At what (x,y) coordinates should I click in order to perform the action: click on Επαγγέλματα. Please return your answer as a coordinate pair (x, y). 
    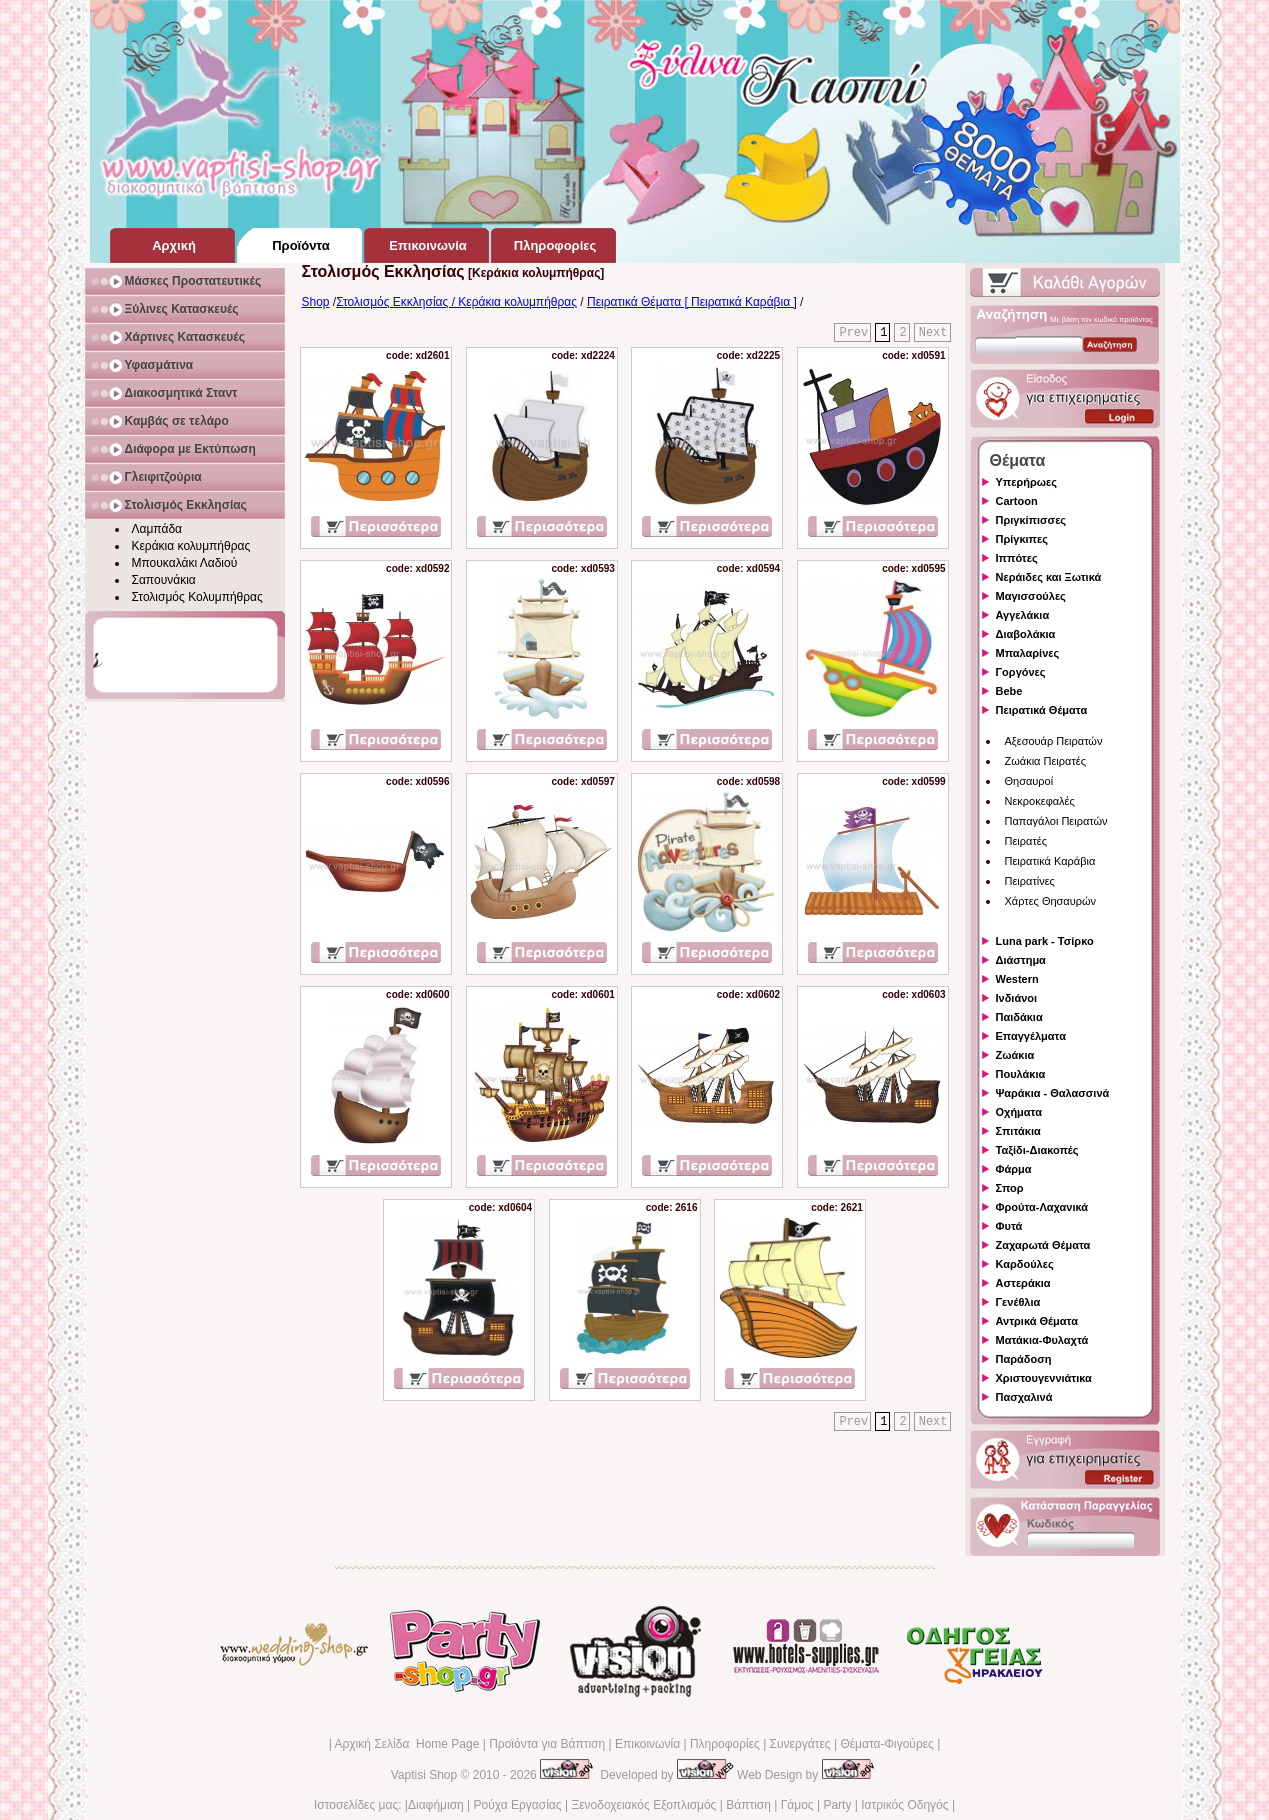
    Looking at the image, I should click on (1031, 1036).